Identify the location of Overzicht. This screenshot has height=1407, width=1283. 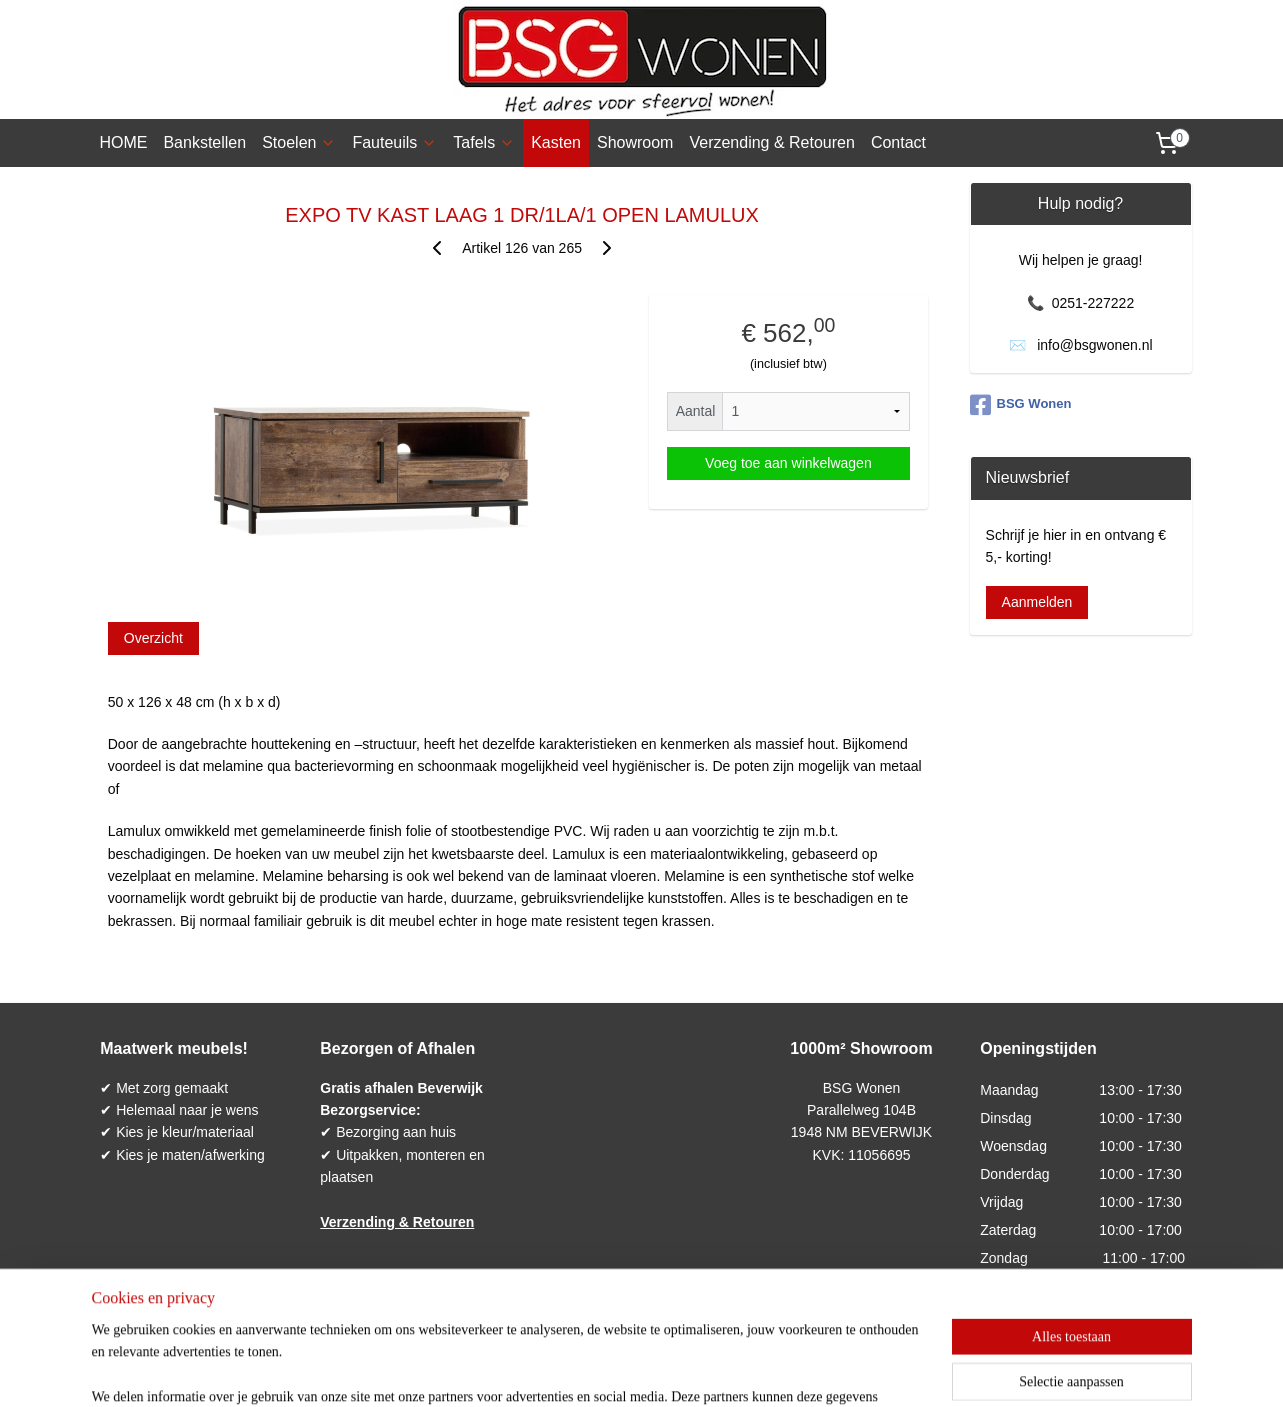
(152, 638).